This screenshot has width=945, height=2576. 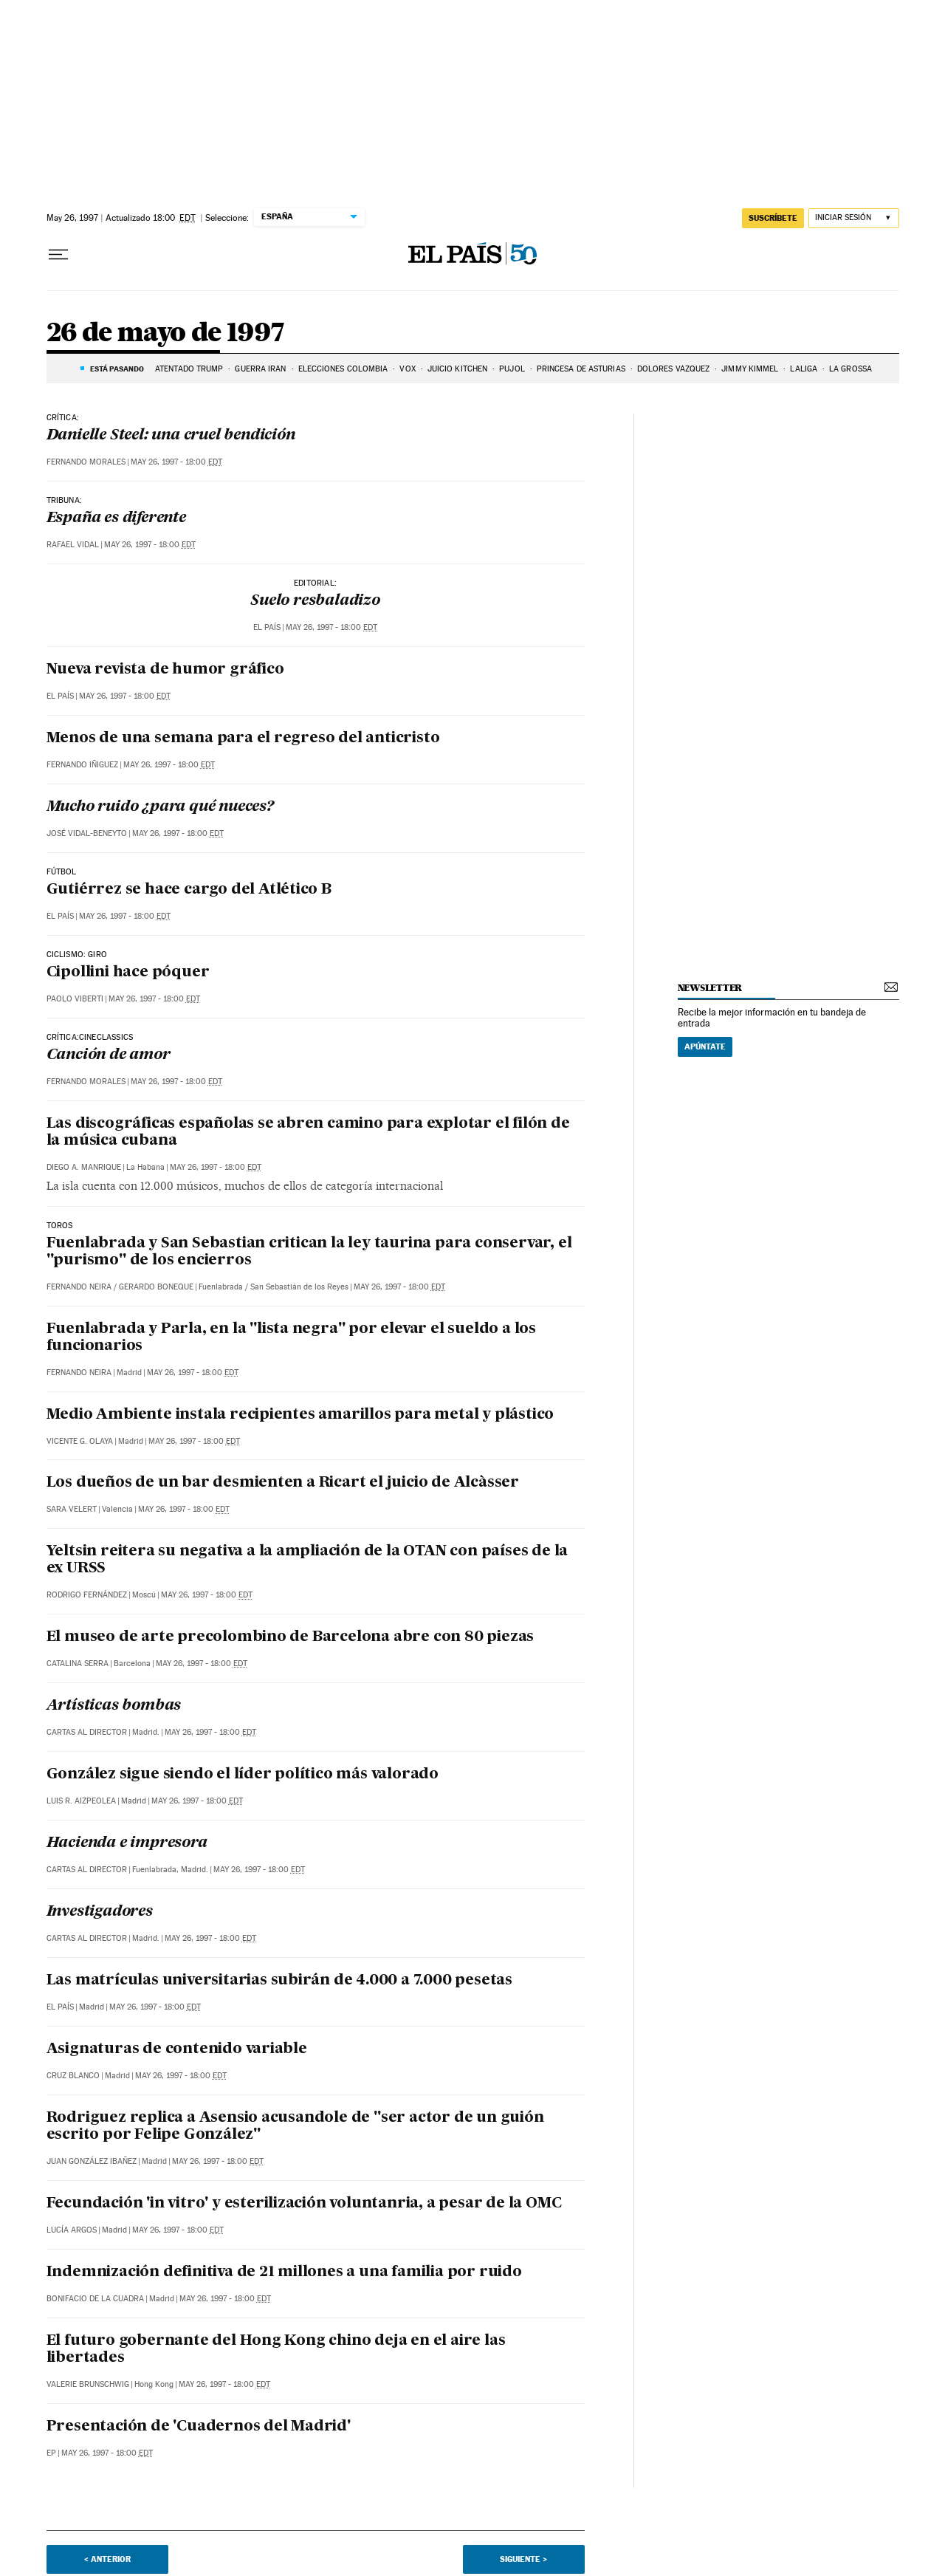 What do you see at coordinates (88, 2384) in the screenshot?
I see `Valerie Brunschwig` at bounding box center [88, 2384].